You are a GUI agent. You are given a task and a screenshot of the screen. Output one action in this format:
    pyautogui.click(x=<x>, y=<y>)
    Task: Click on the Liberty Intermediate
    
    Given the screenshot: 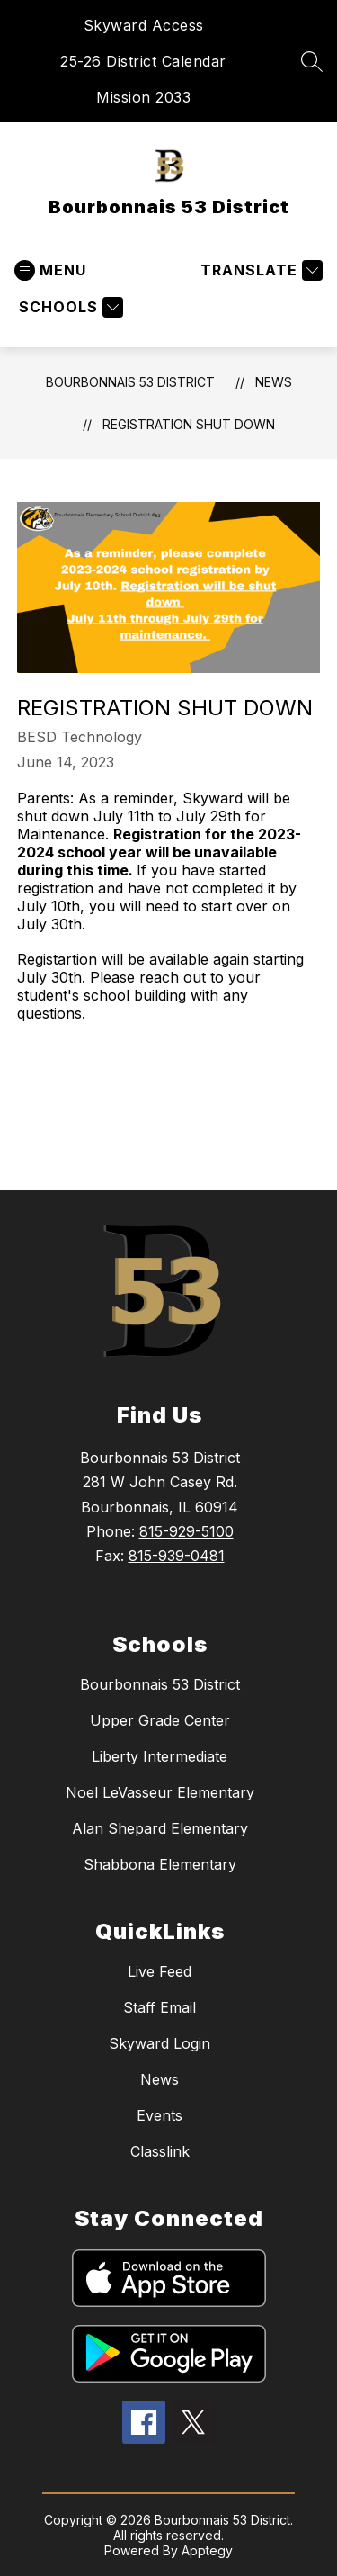 What is the action you would take?
    pyautogui.click(x=159, y=1756)
    